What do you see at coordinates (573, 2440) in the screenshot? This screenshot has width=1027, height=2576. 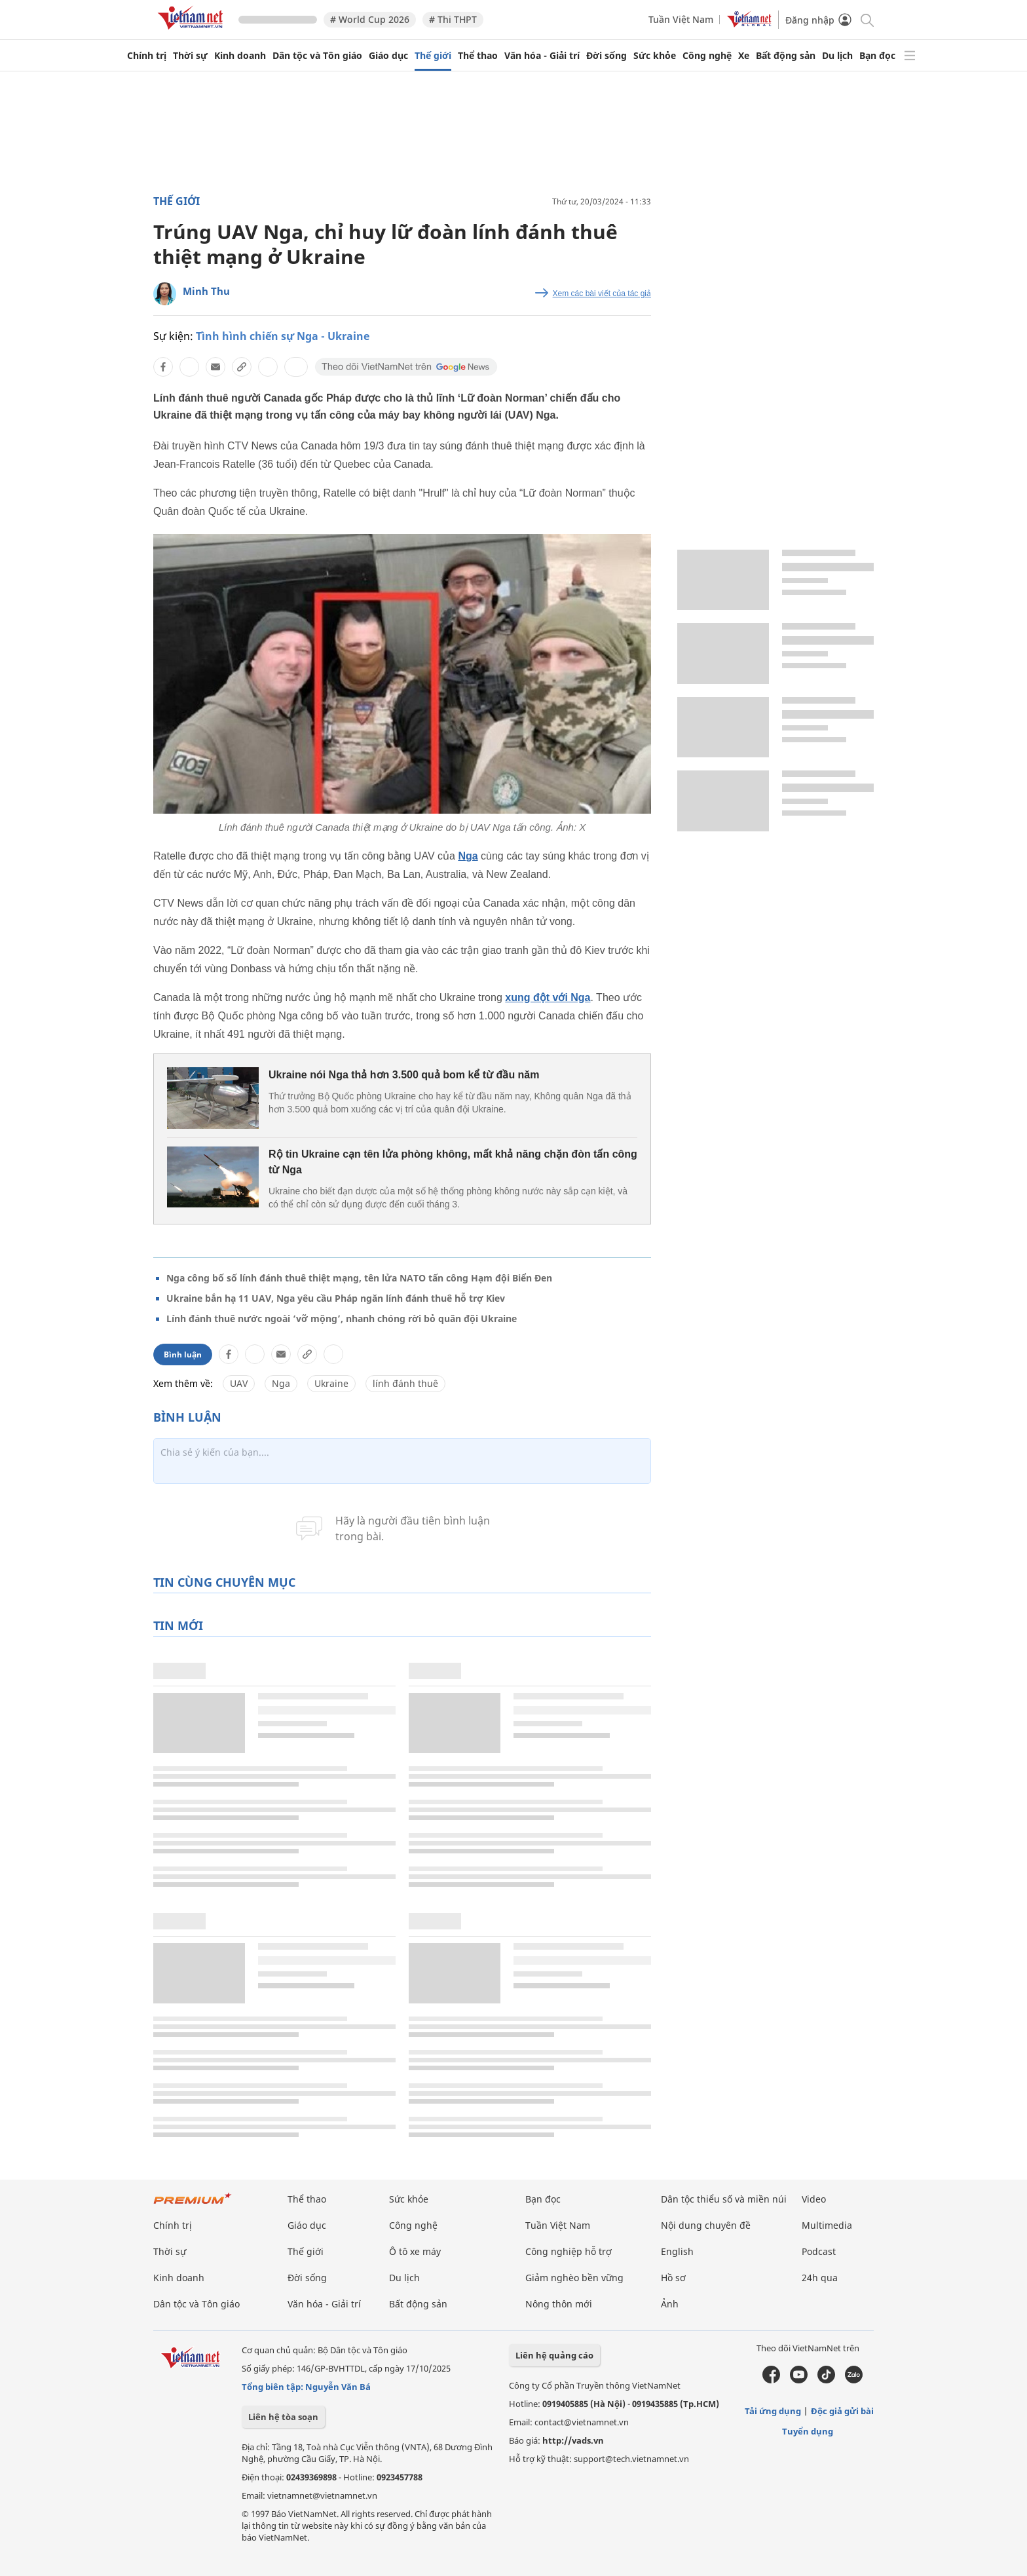 I see `http://vads.vn` at bounding box center [573, 2440].